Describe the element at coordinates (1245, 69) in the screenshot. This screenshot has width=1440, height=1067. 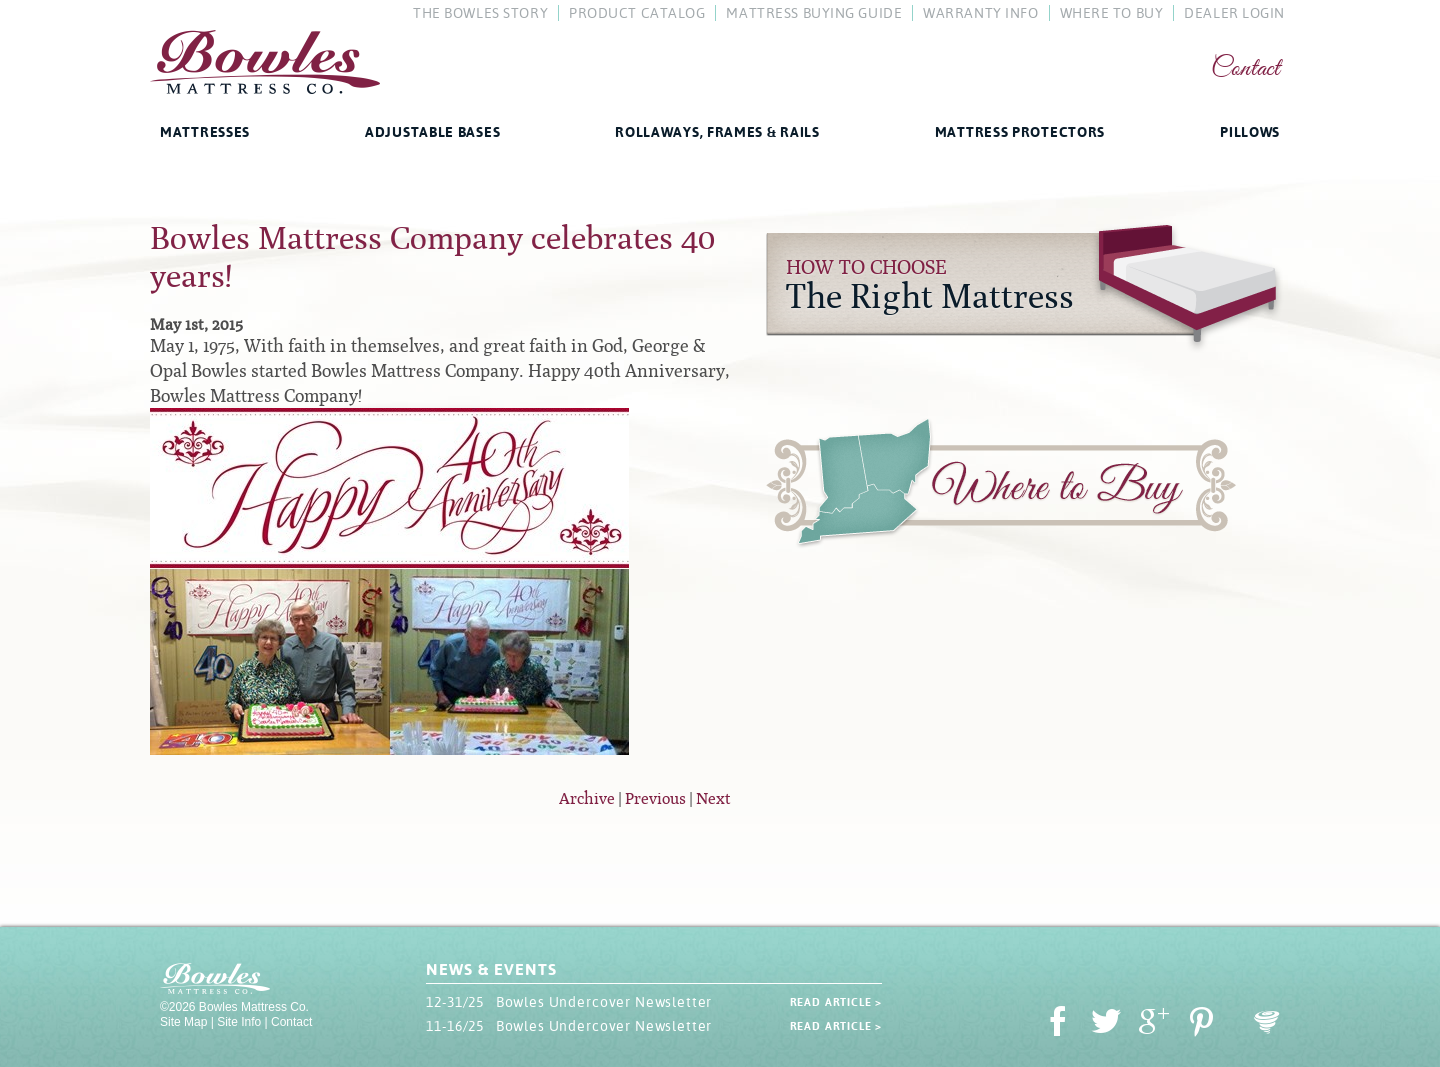
I see `Contact` at that location.